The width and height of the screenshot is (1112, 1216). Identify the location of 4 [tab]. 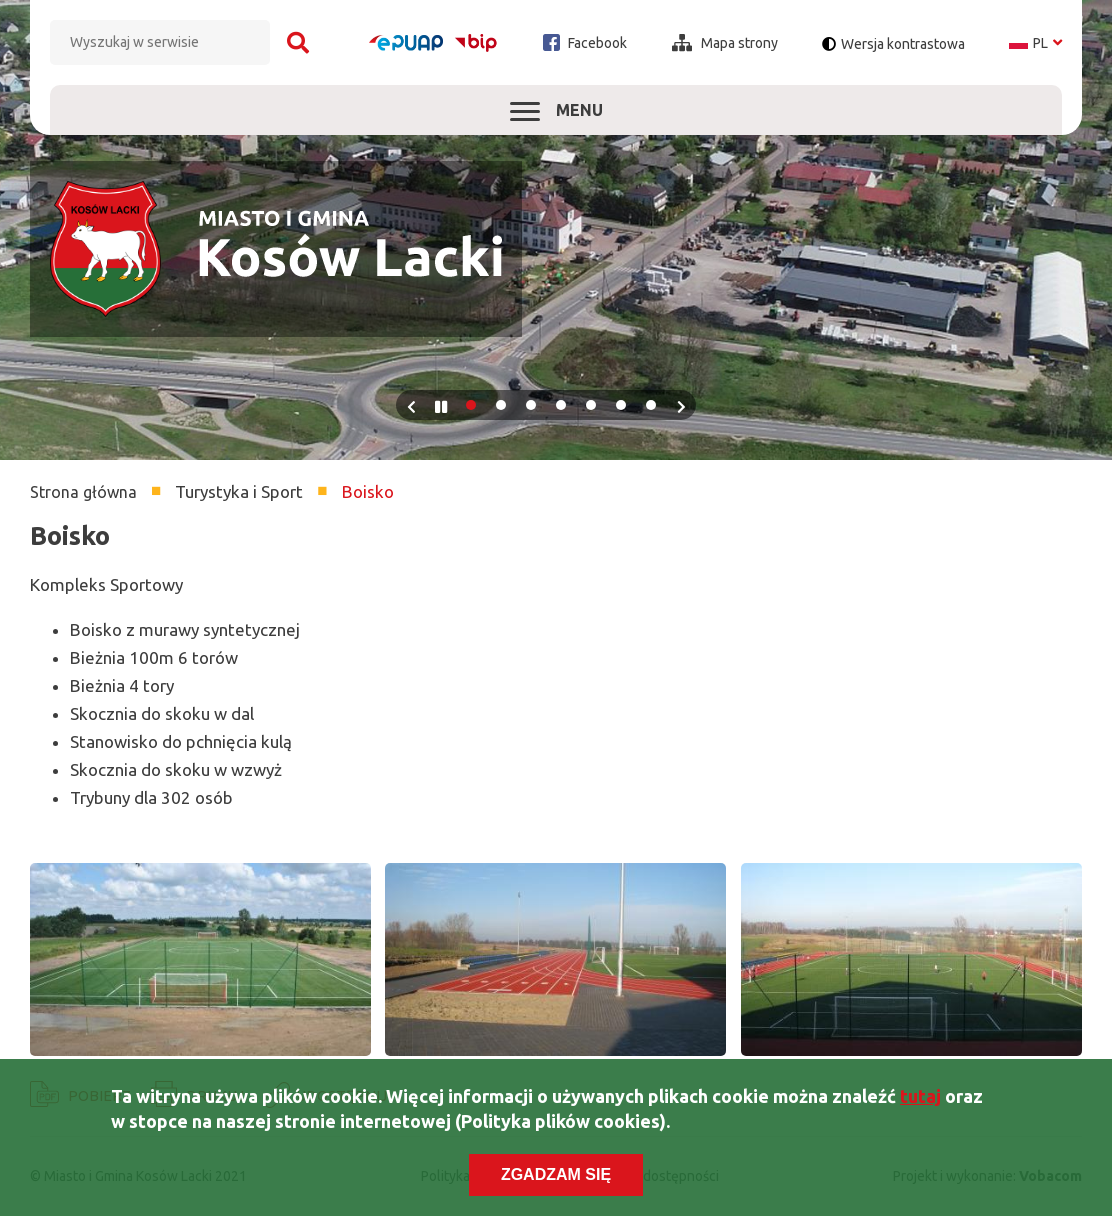
(561, 405).